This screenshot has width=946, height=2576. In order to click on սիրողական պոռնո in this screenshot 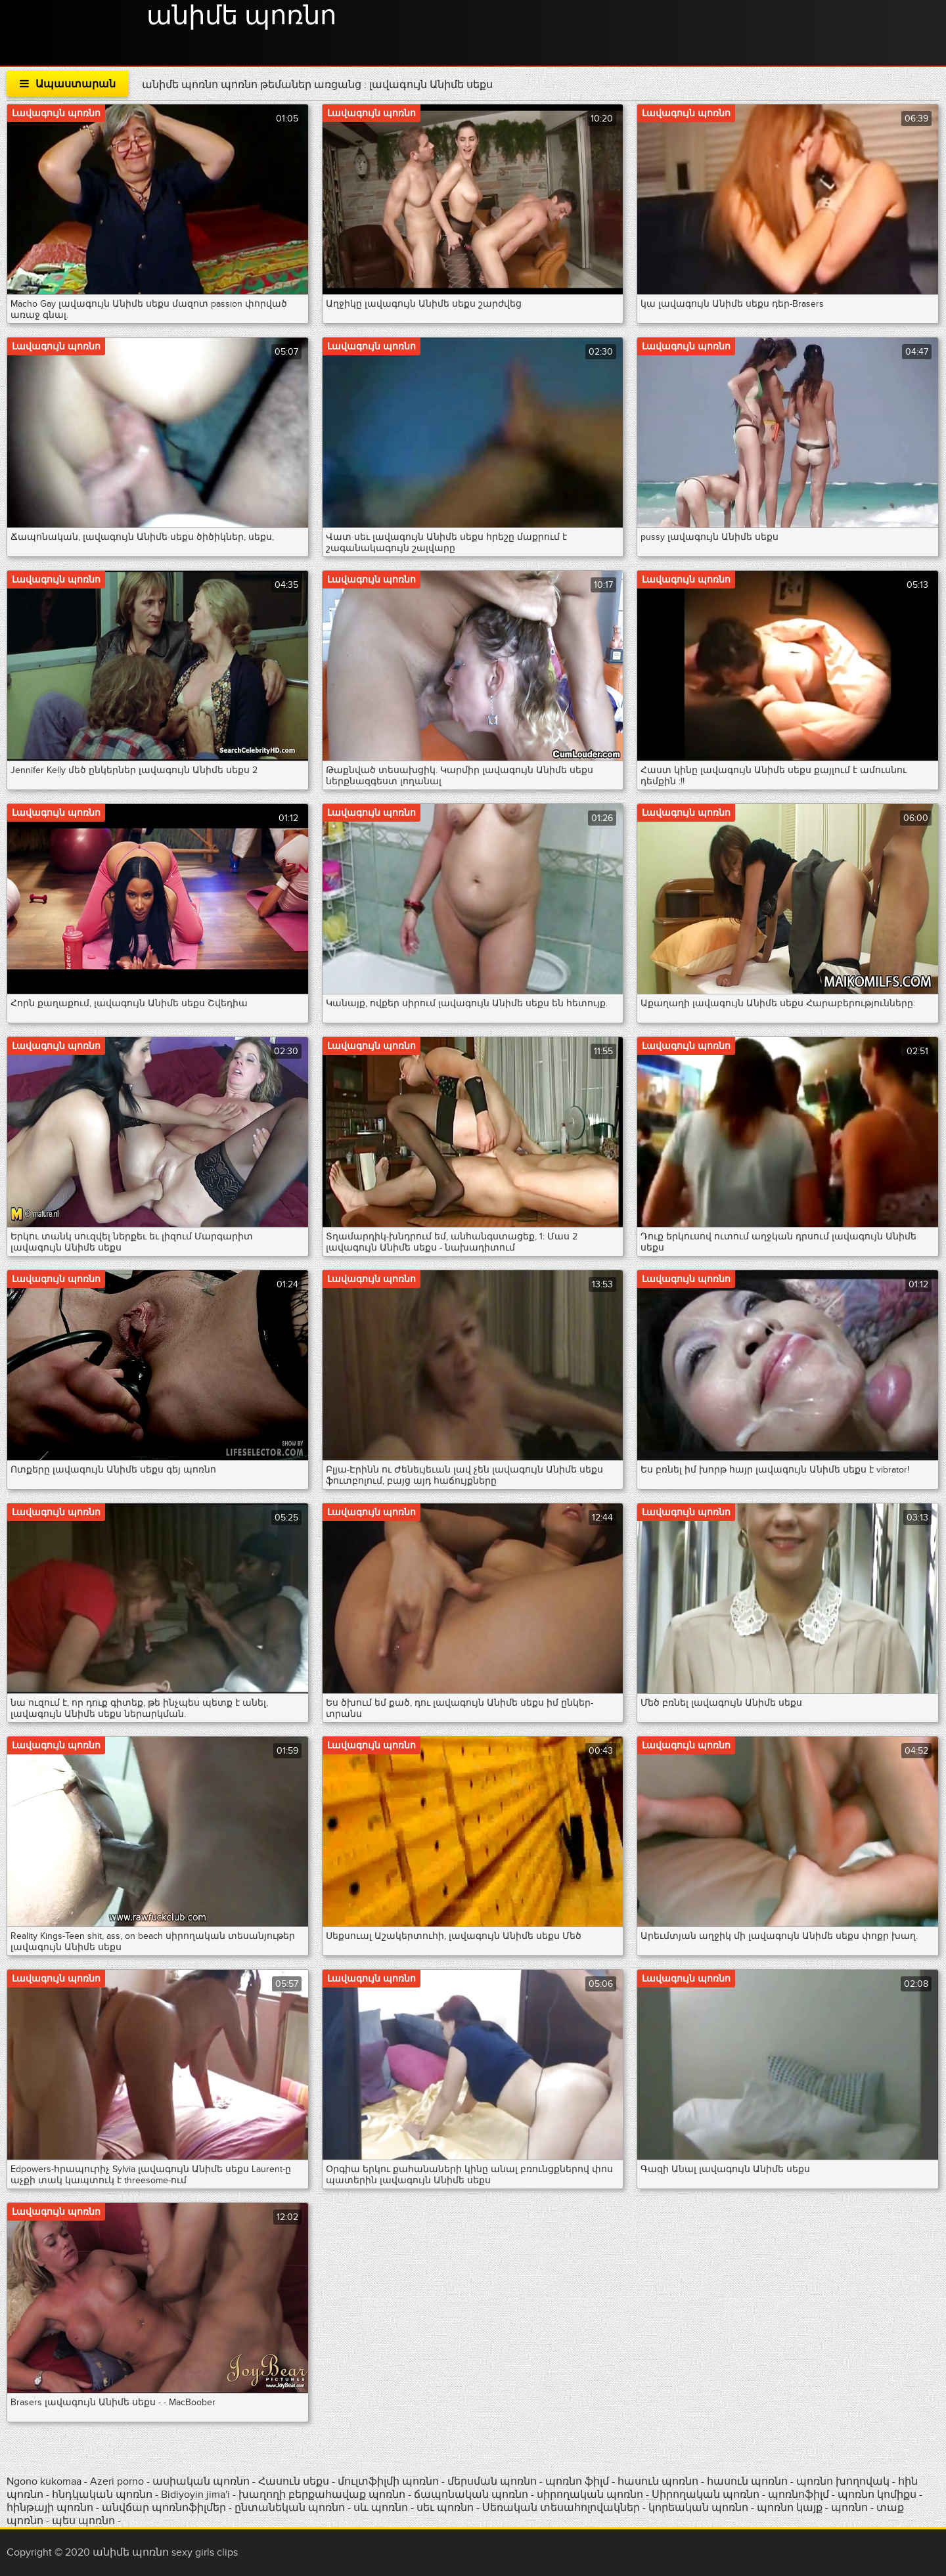, I will do `click(590, 2494)`.